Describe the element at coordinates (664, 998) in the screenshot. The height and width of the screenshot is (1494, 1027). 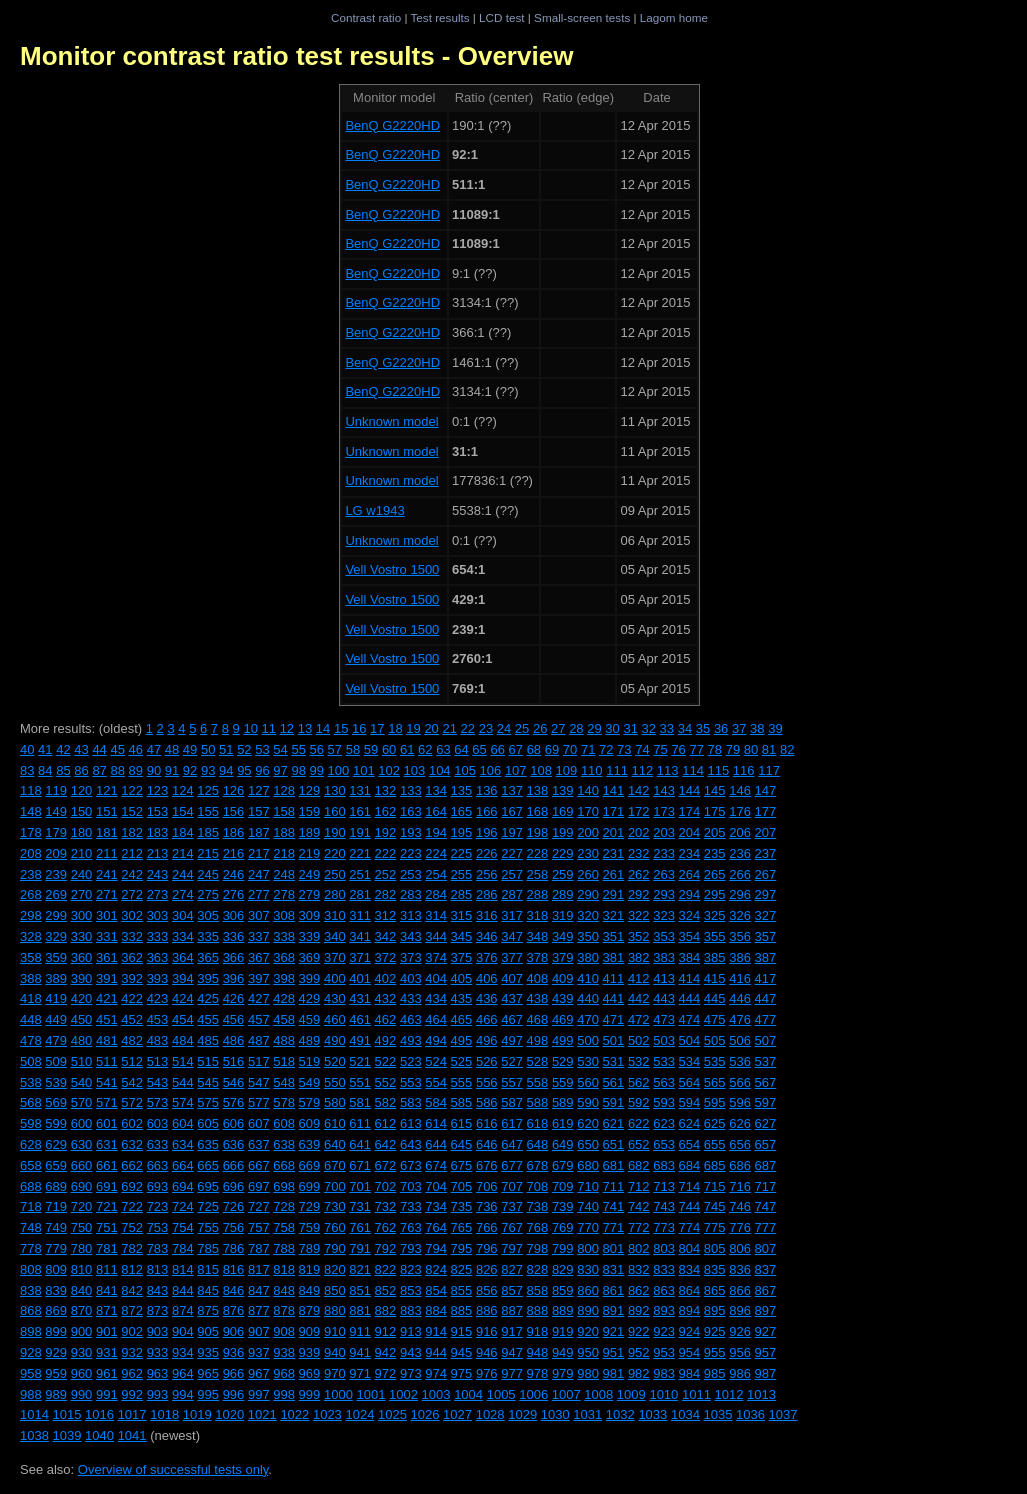
I see `443` at that location.